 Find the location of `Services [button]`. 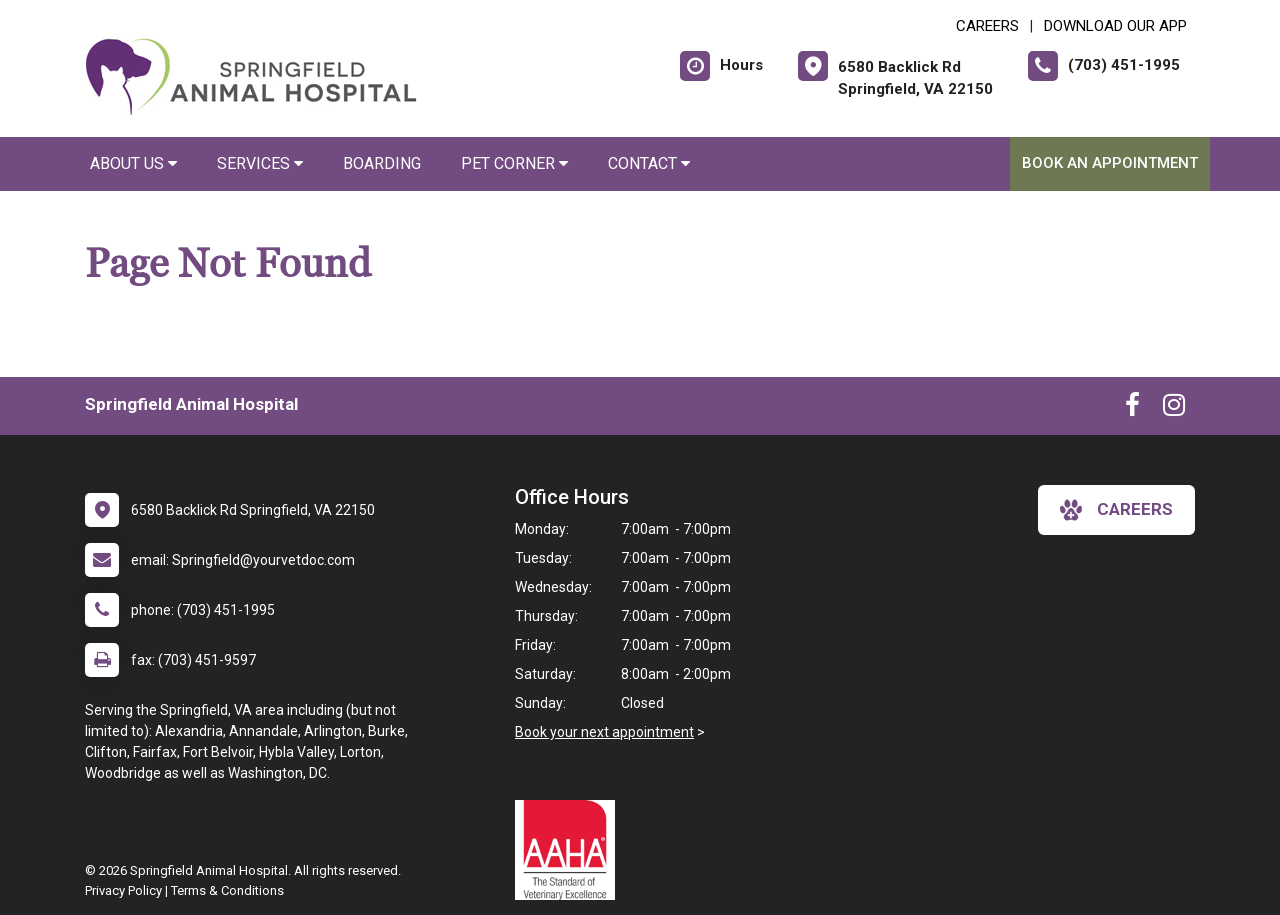

Services [button] is located at coordinates (260, 163).